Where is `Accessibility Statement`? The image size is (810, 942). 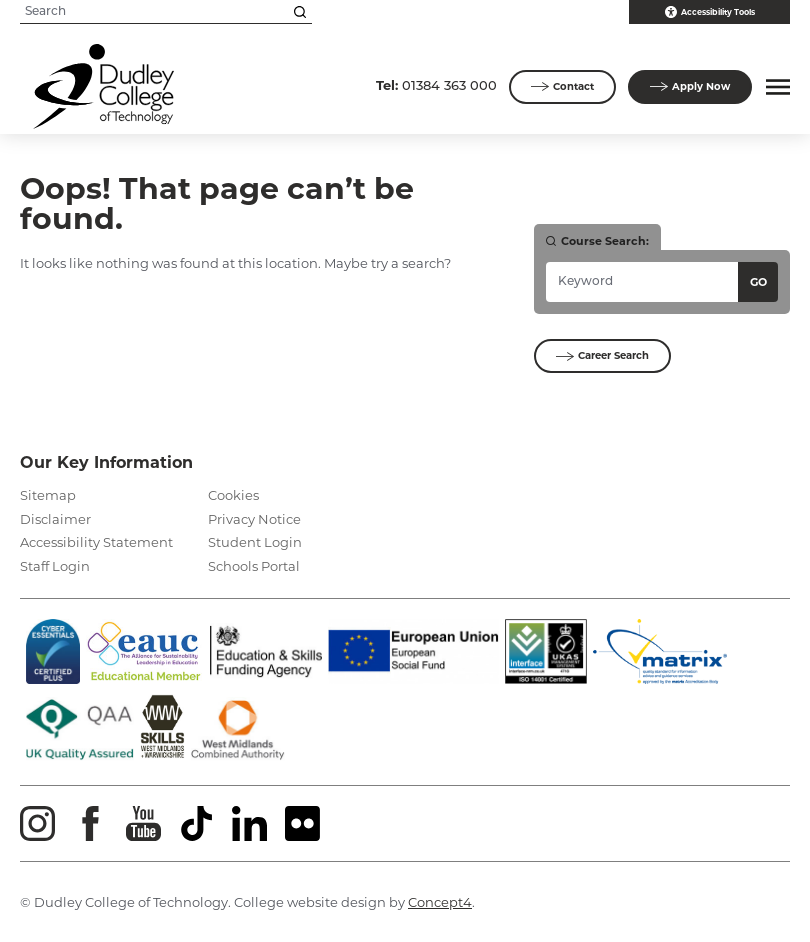 Accessibility Statement is located at coordinates (96, 542).